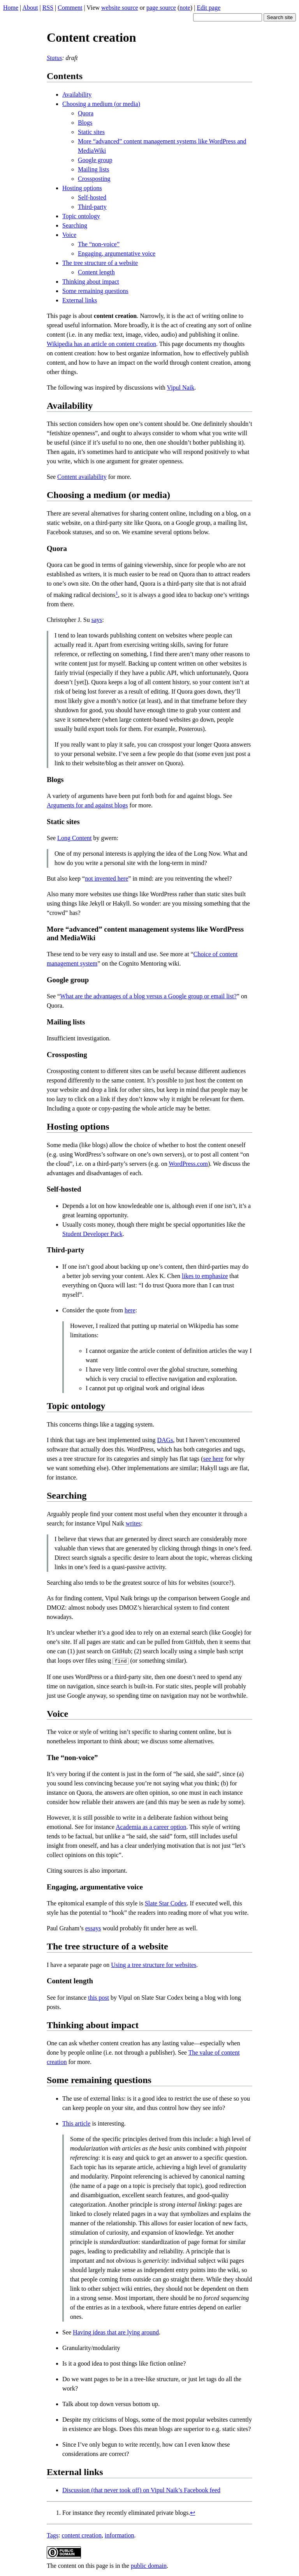  I want to click on website source, so click(119, 7).